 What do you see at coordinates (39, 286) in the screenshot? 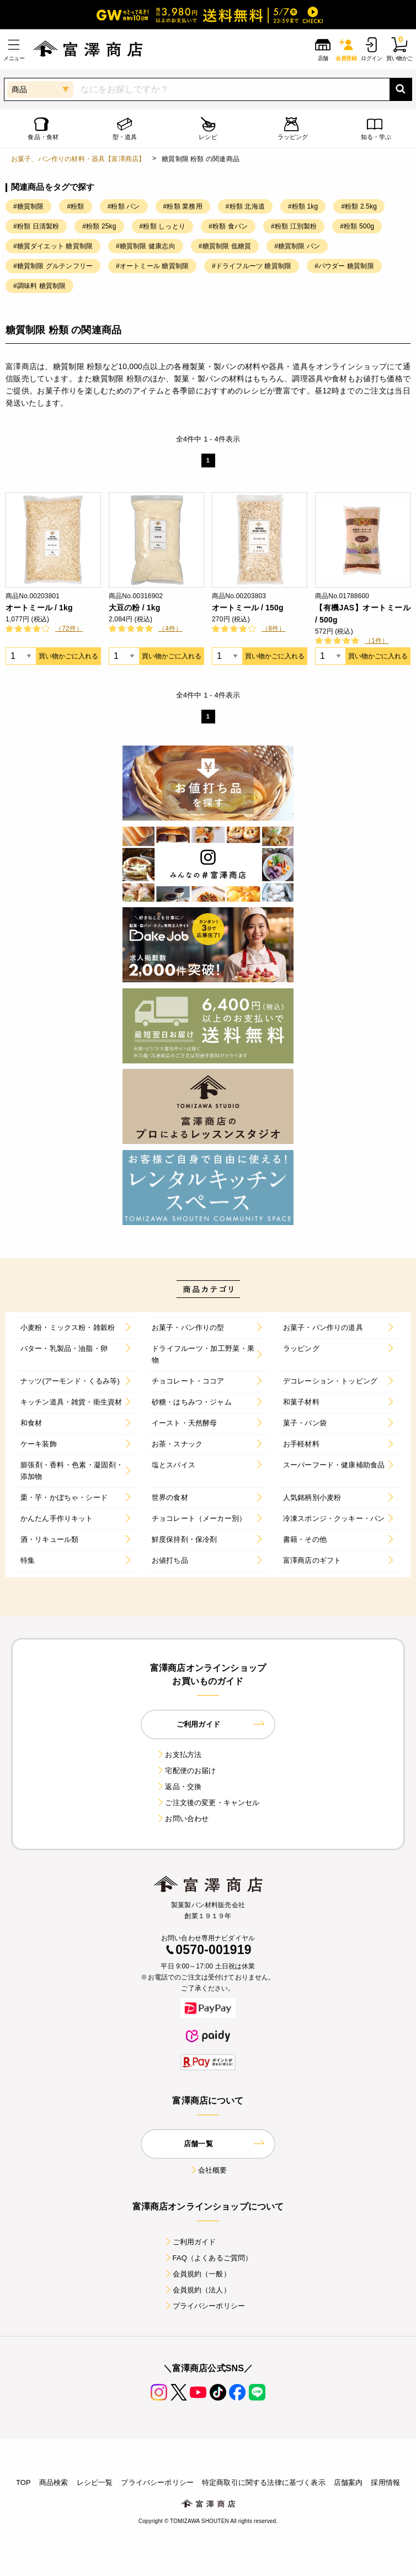
I see `#調味料 糖質制限` at bounding box center [39, 286].